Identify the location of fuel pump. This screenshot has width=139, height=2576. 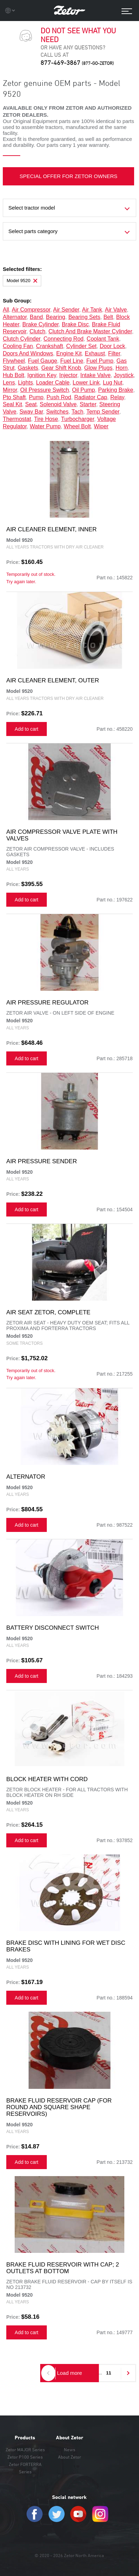
(99, 361).